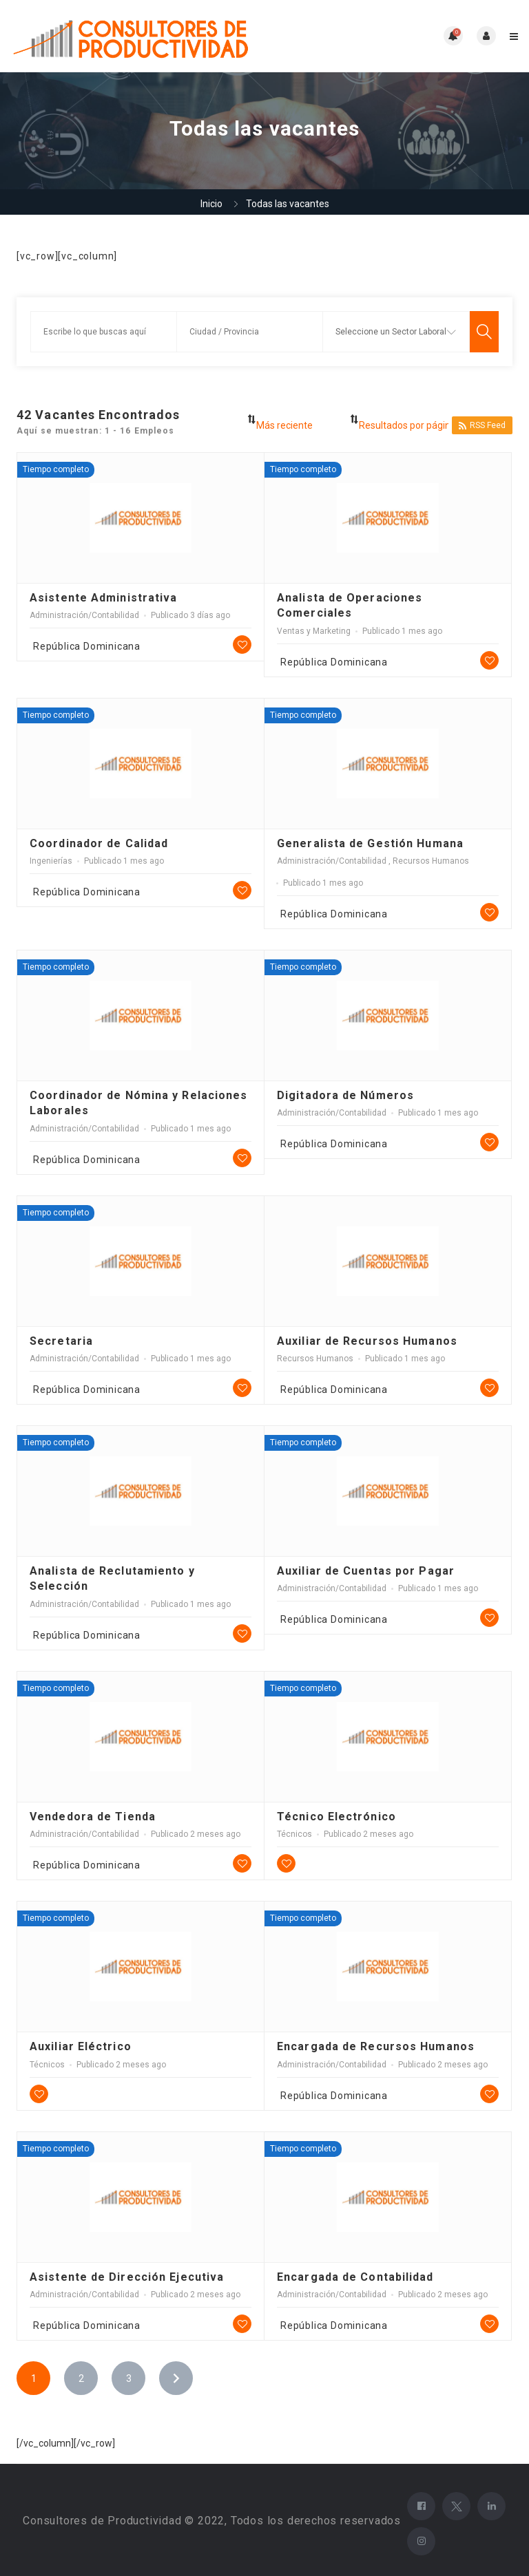  Describe the element at coordinates (81, 2046) in the screenshot. I see `Auxiliar Eléctrico` at that location.